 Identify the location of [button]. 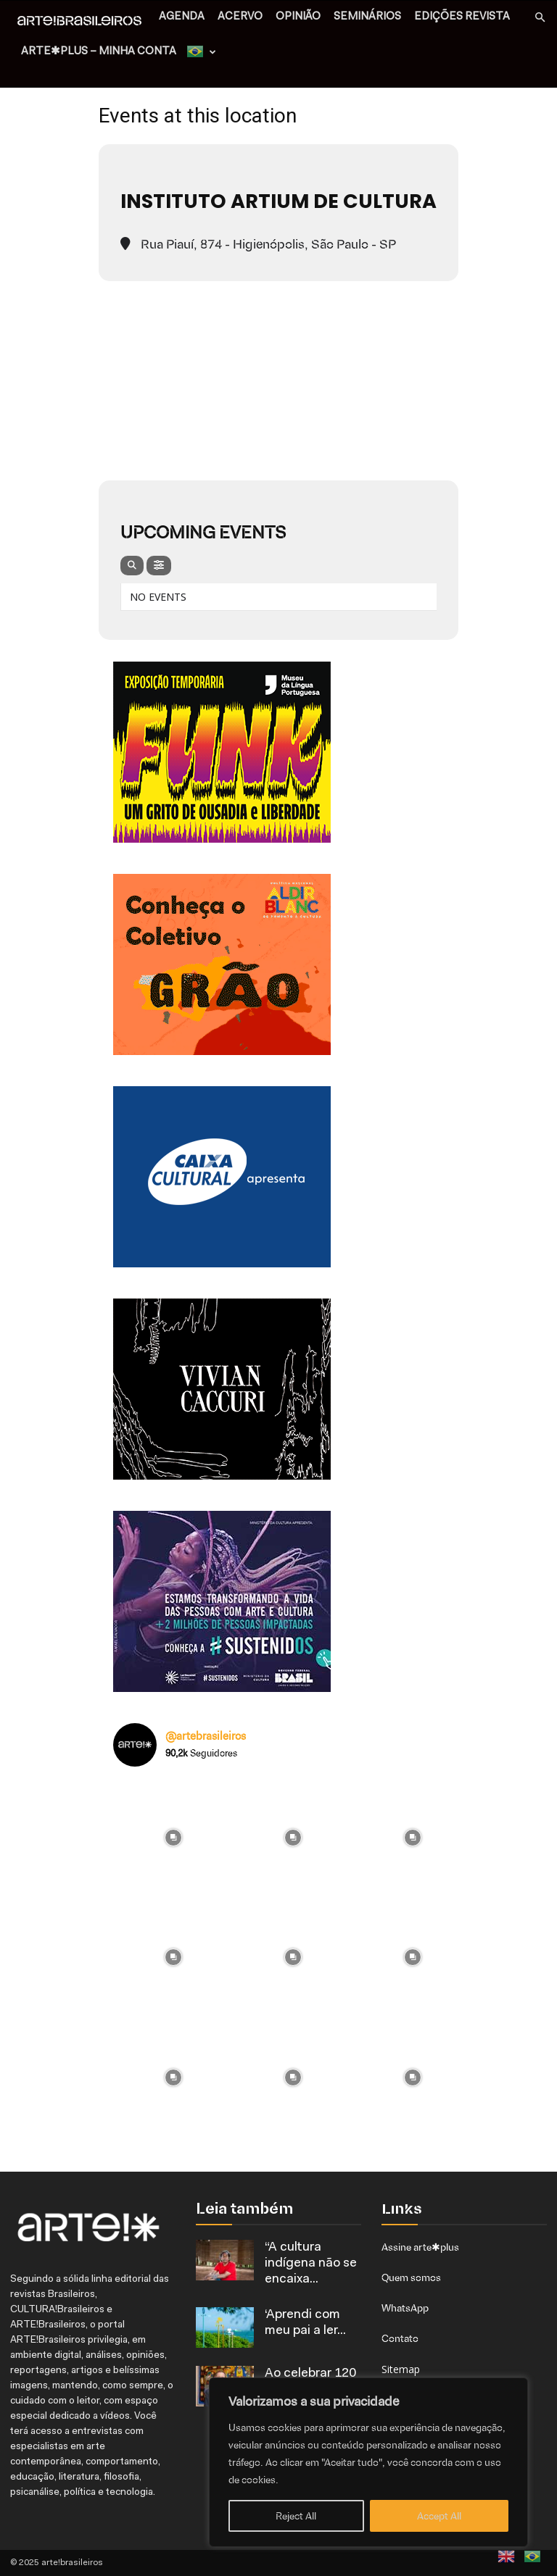
(539, 18).